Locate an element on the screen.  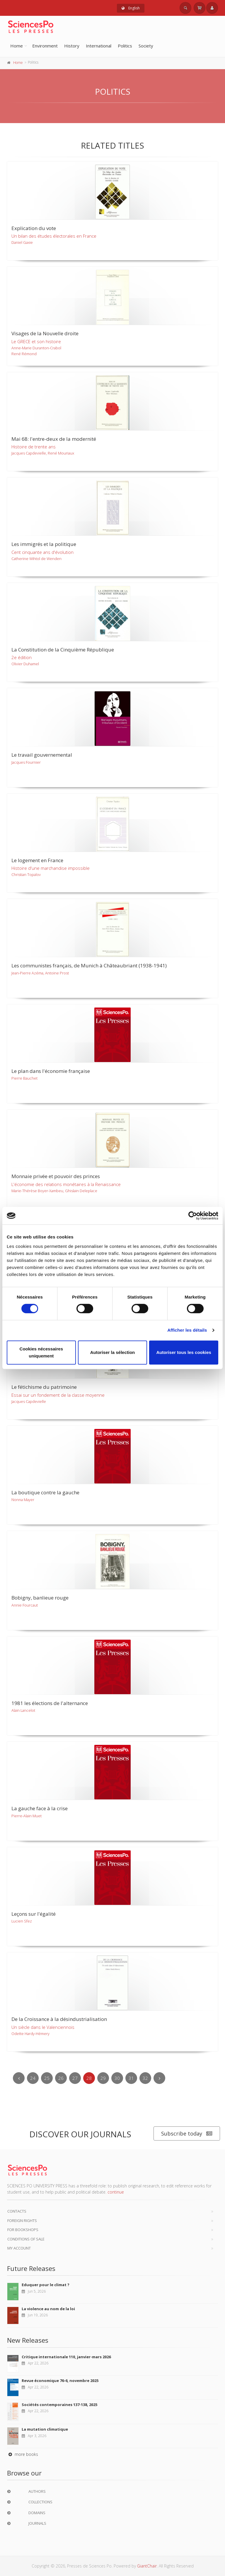
Revue économique 76-6, novembre 2025 is located at coordinates (60, 2380).